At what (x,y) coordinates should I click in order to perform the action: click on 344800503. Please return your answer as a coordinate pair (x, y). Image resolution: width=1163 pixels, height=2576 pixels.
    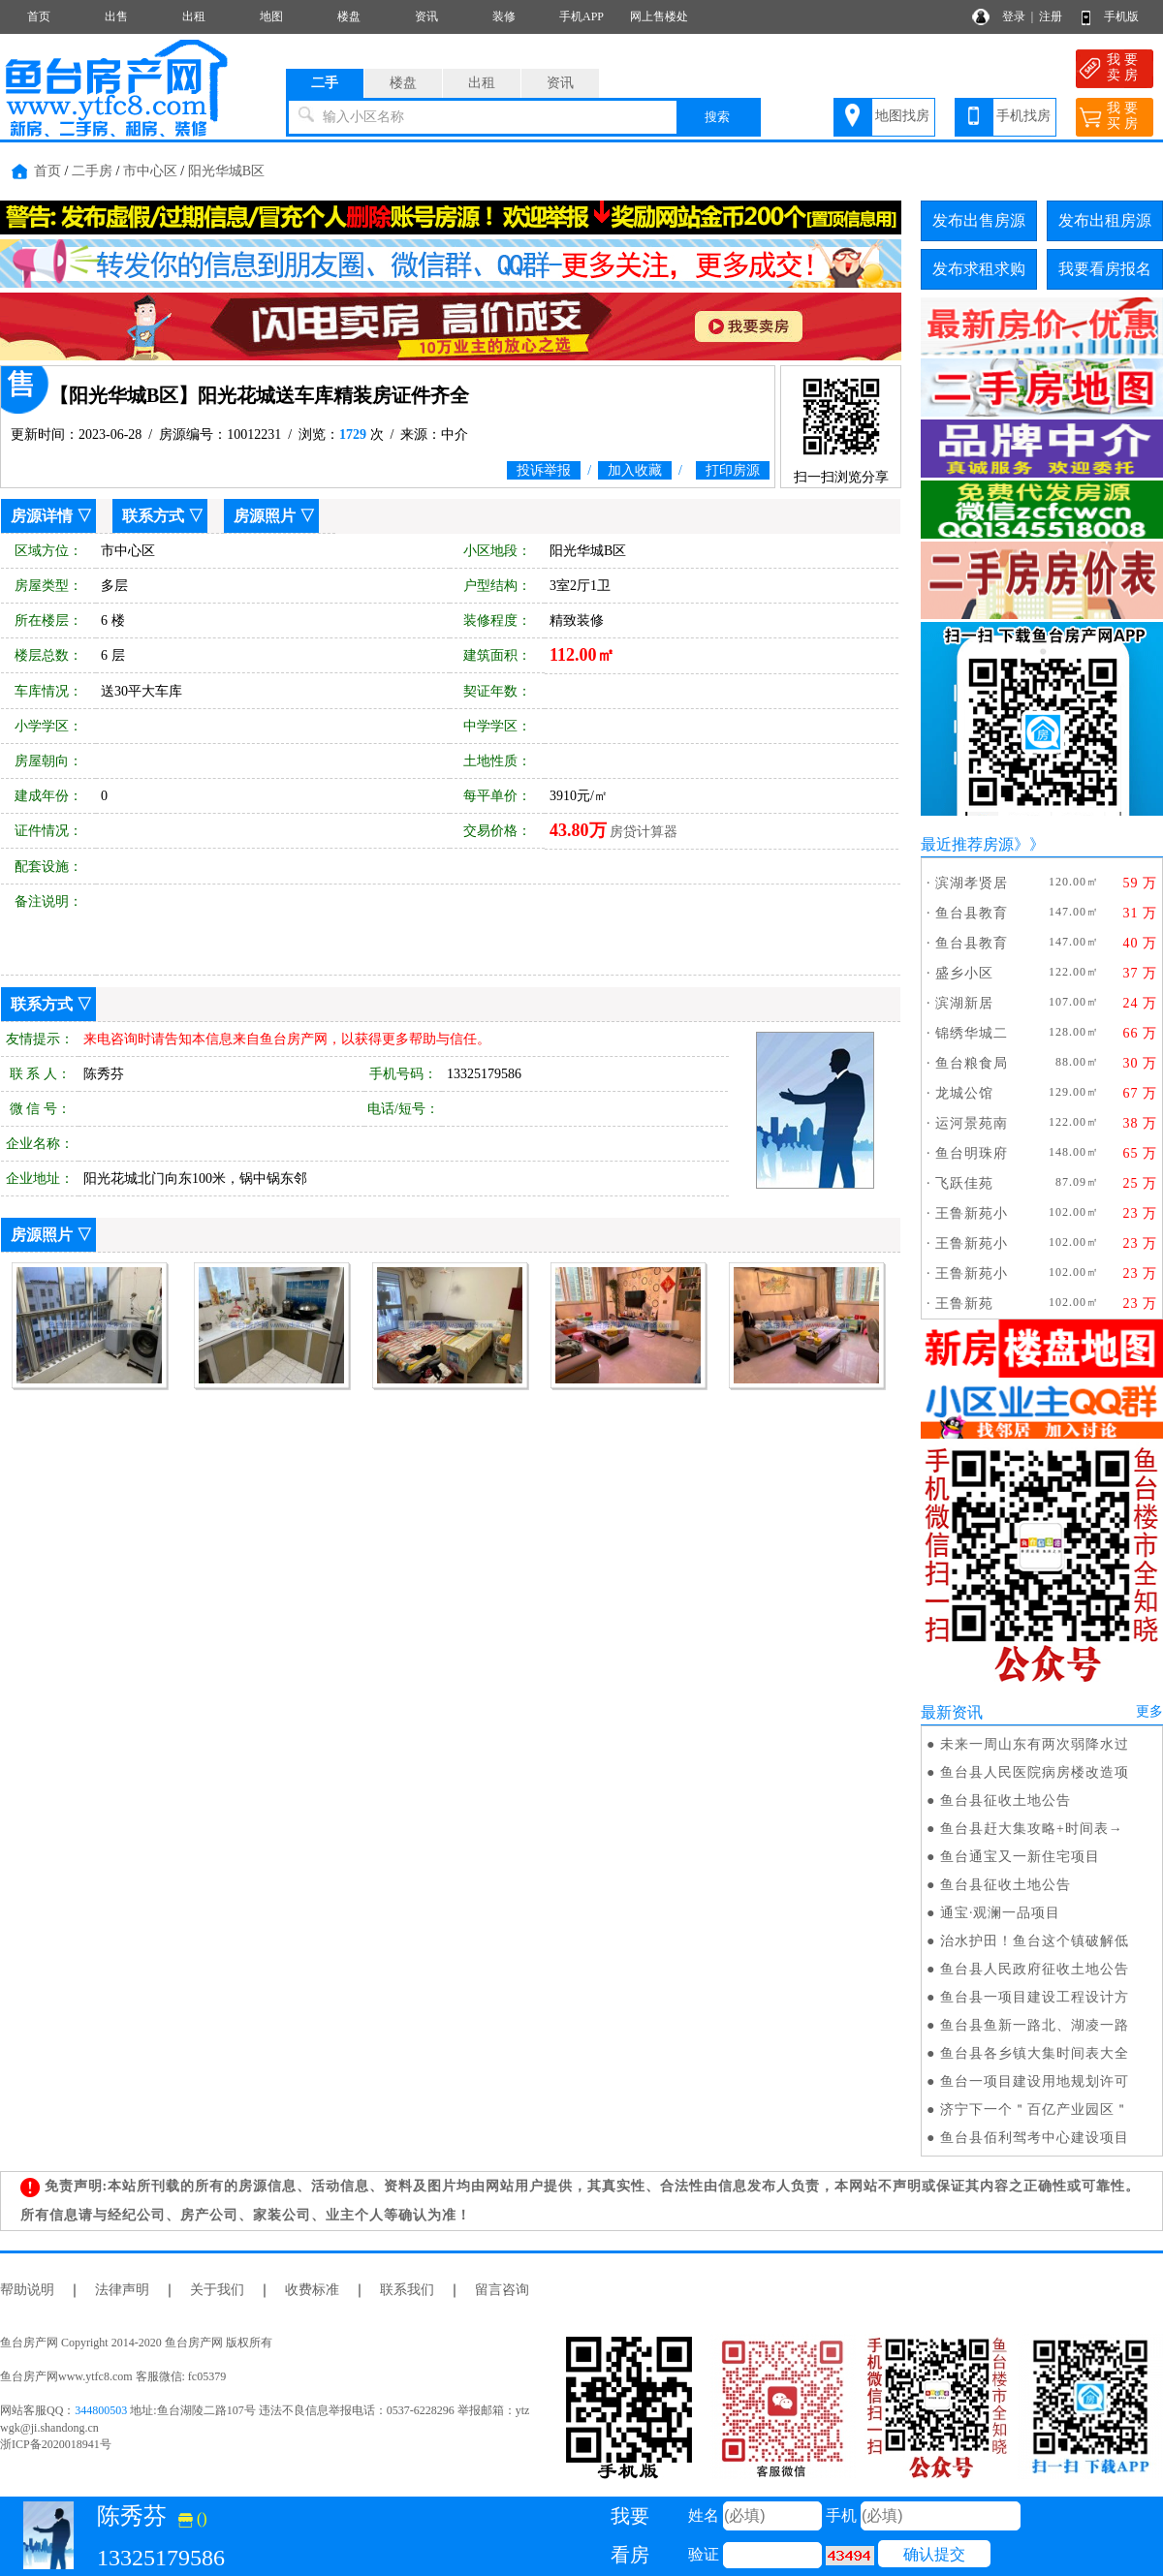
    Looking at the image, I should click on (101, 2410).